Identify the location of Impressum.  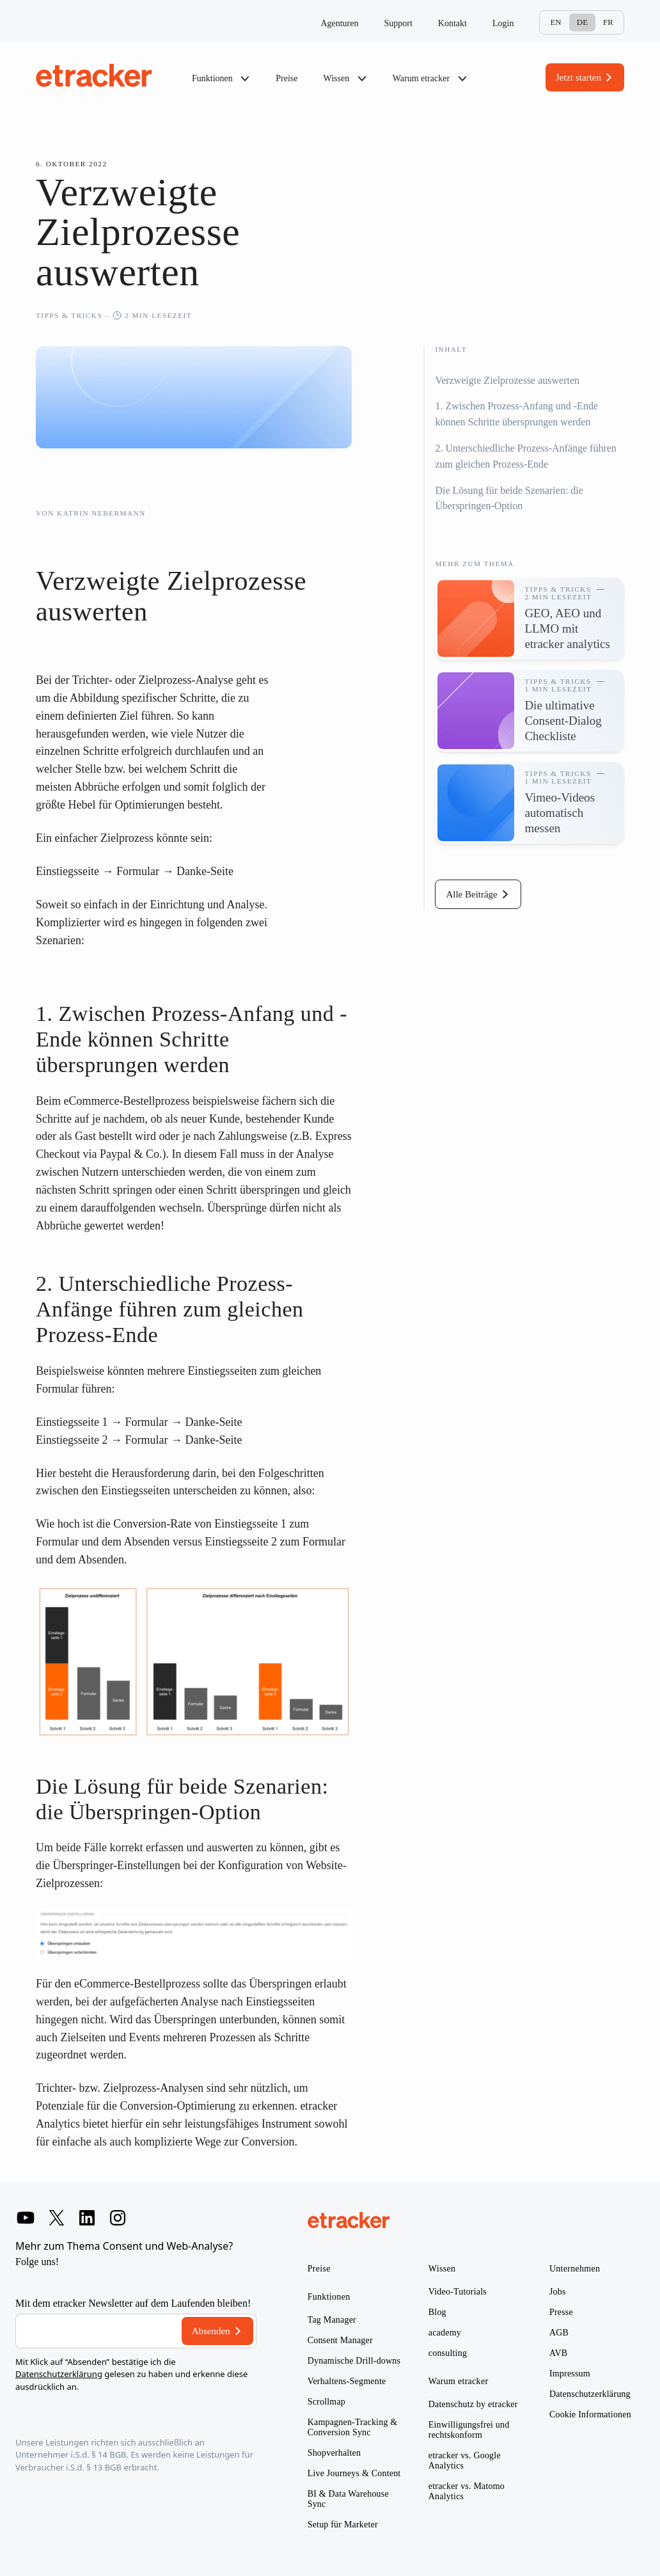
(569, 2373).